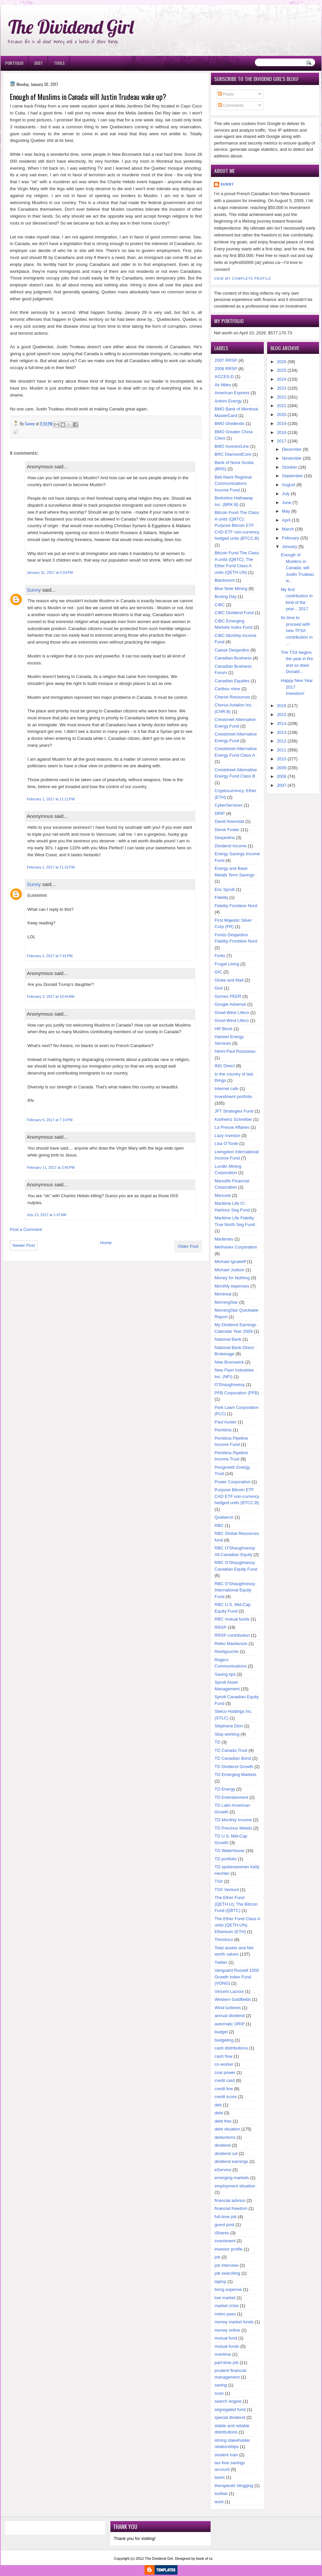 This screenshot has height=2576, width=322. Describe the element at coordinates (286, 511) in the screenshot. I see `May` at that location.